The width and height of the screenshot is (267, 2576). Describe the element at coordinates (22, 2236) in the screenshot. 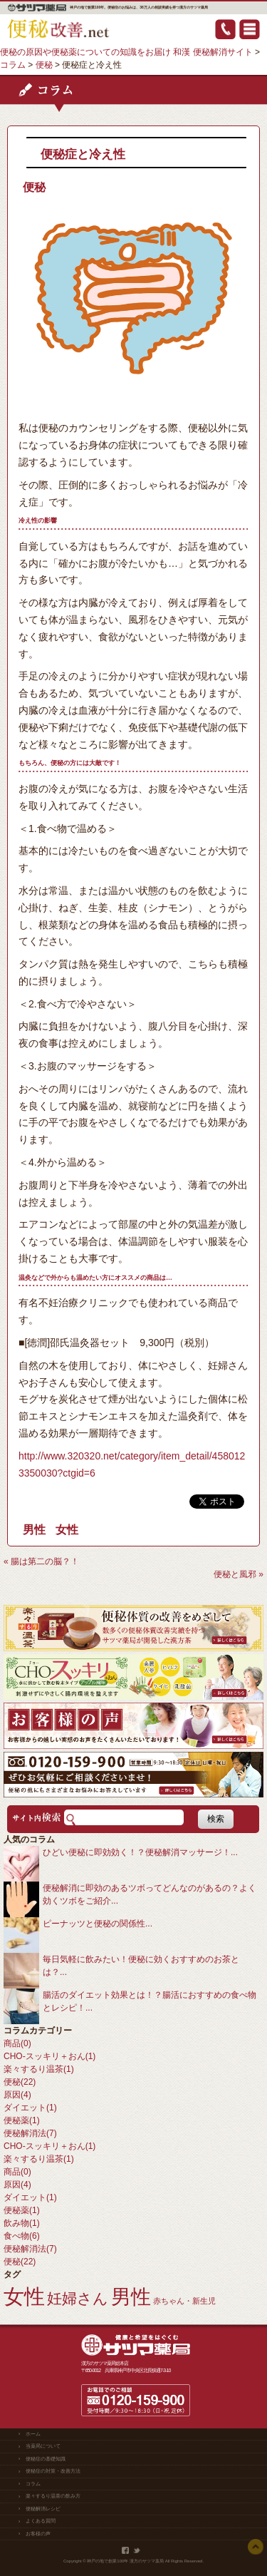

I see `食べ物(6)` at that location.